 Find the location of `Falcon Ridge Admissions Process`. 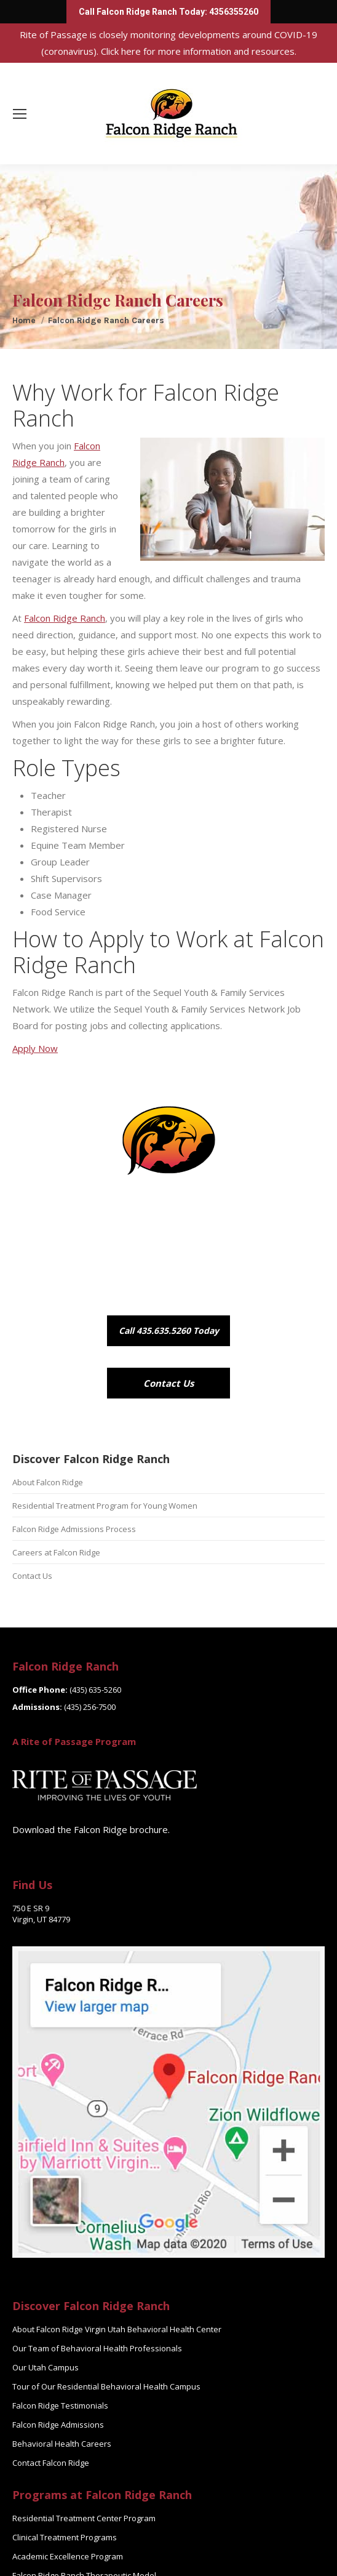

Falcon Ridge Admissions Process is located at coordinates (74, 1529).